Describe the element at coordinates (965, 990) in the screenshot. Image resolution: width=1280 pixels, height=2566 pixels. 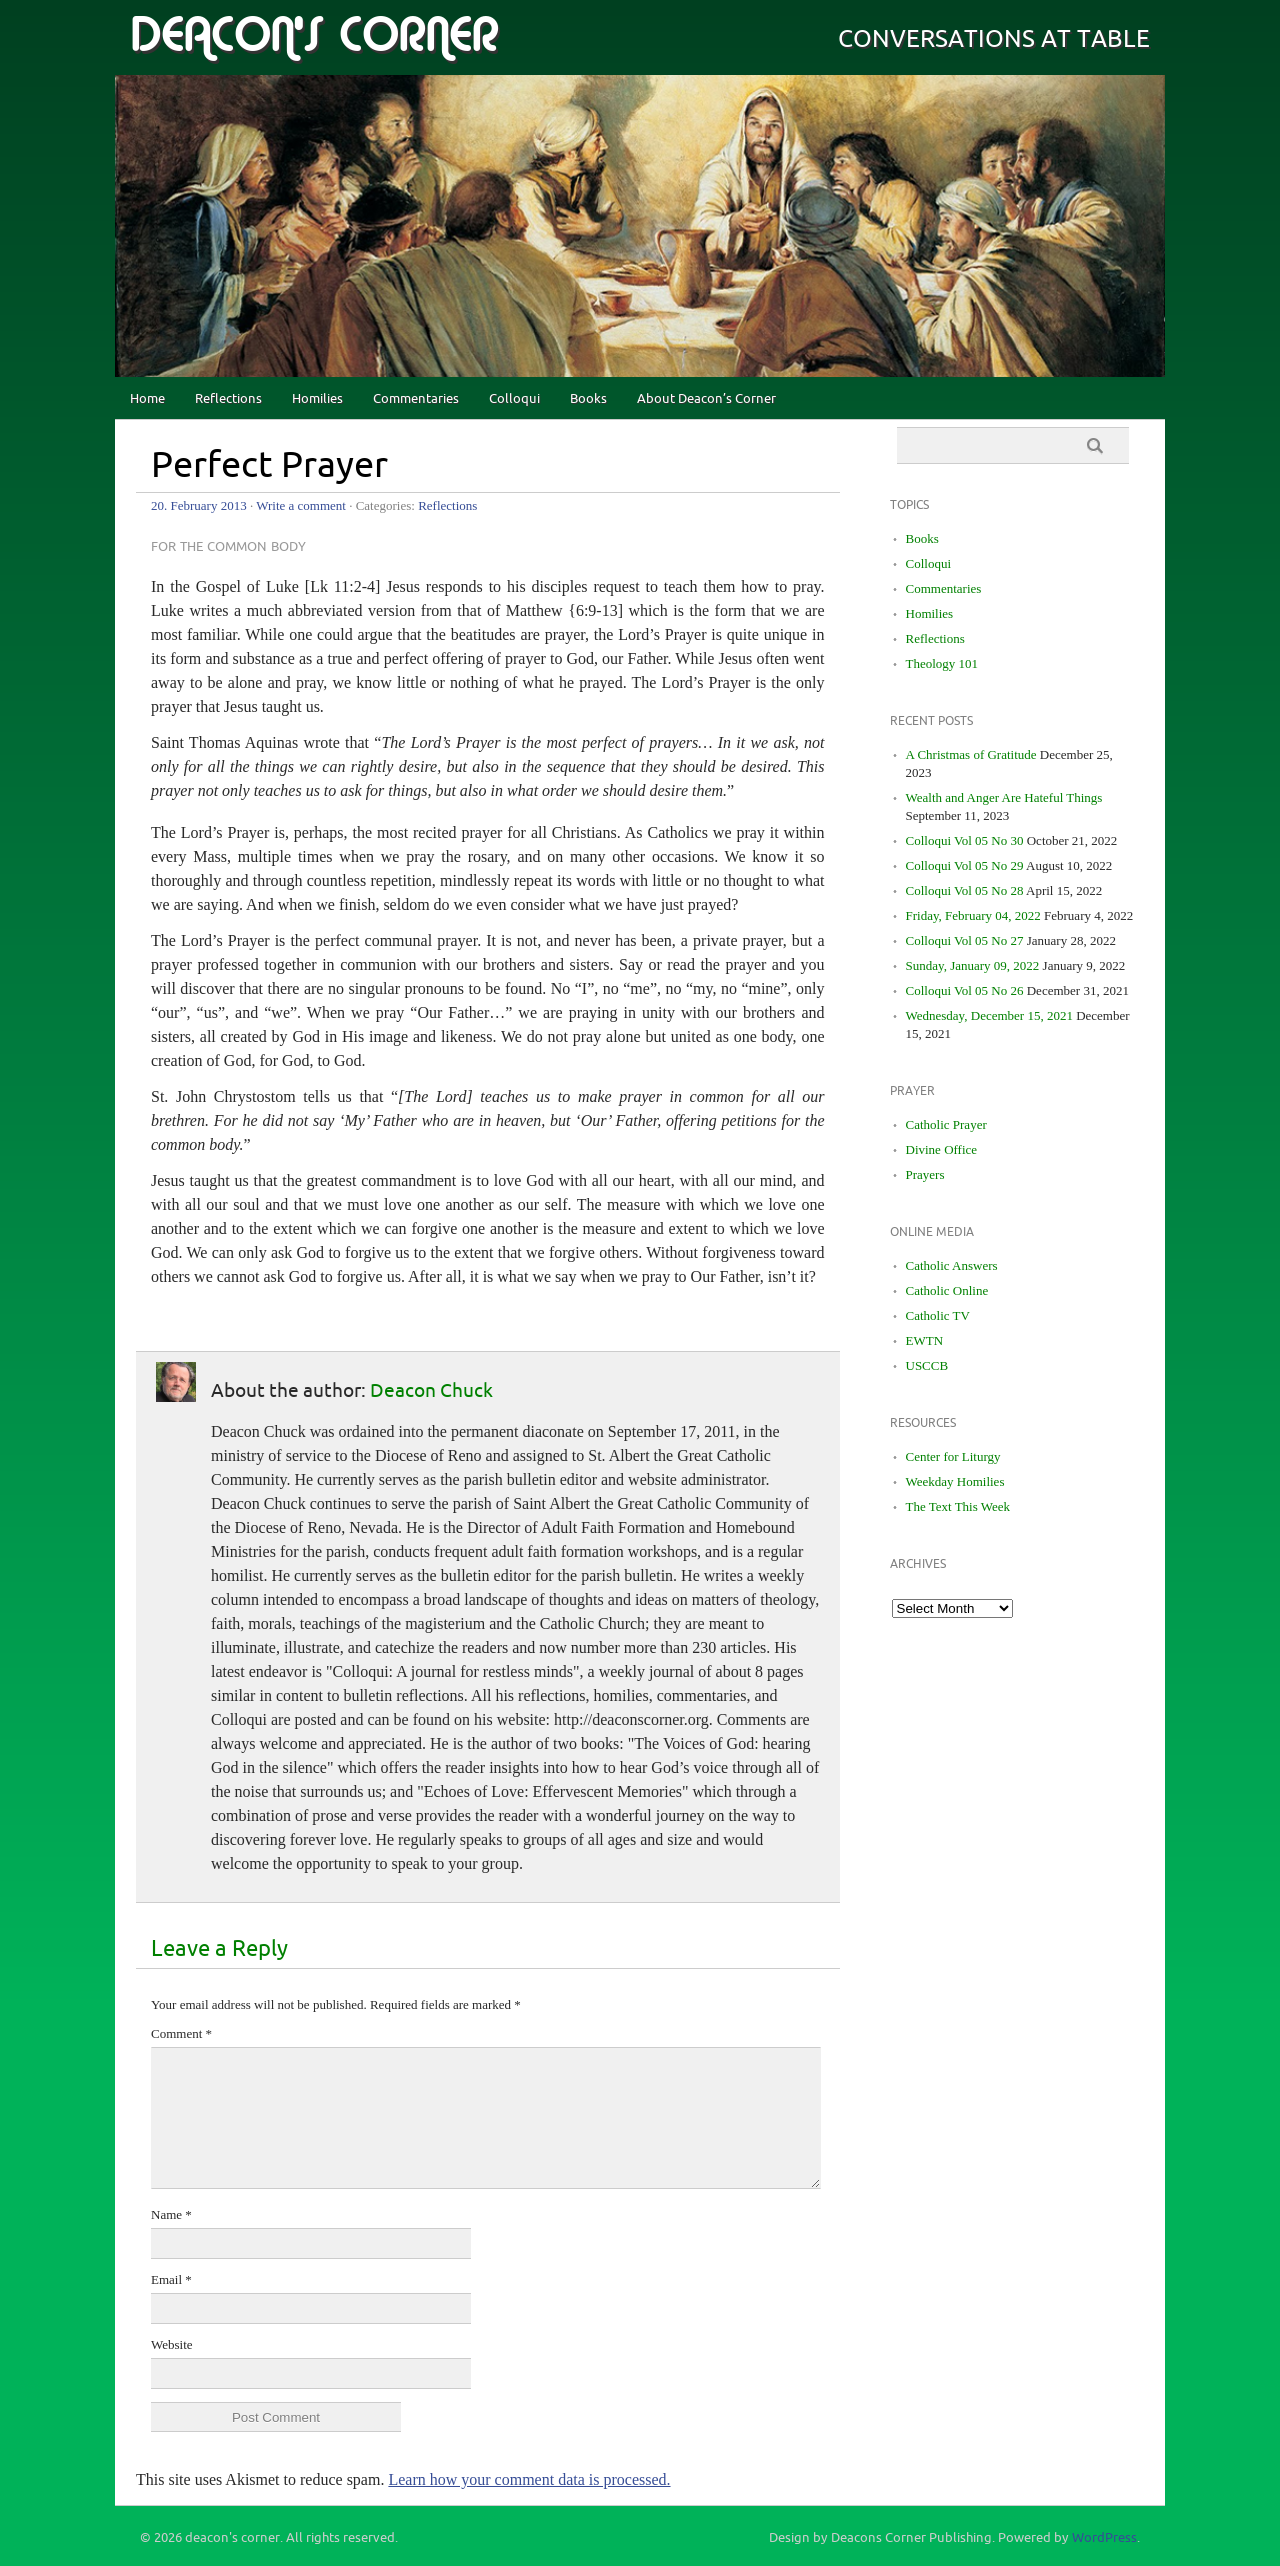
I see `Colloqui Vol 05 No 26` at that location.